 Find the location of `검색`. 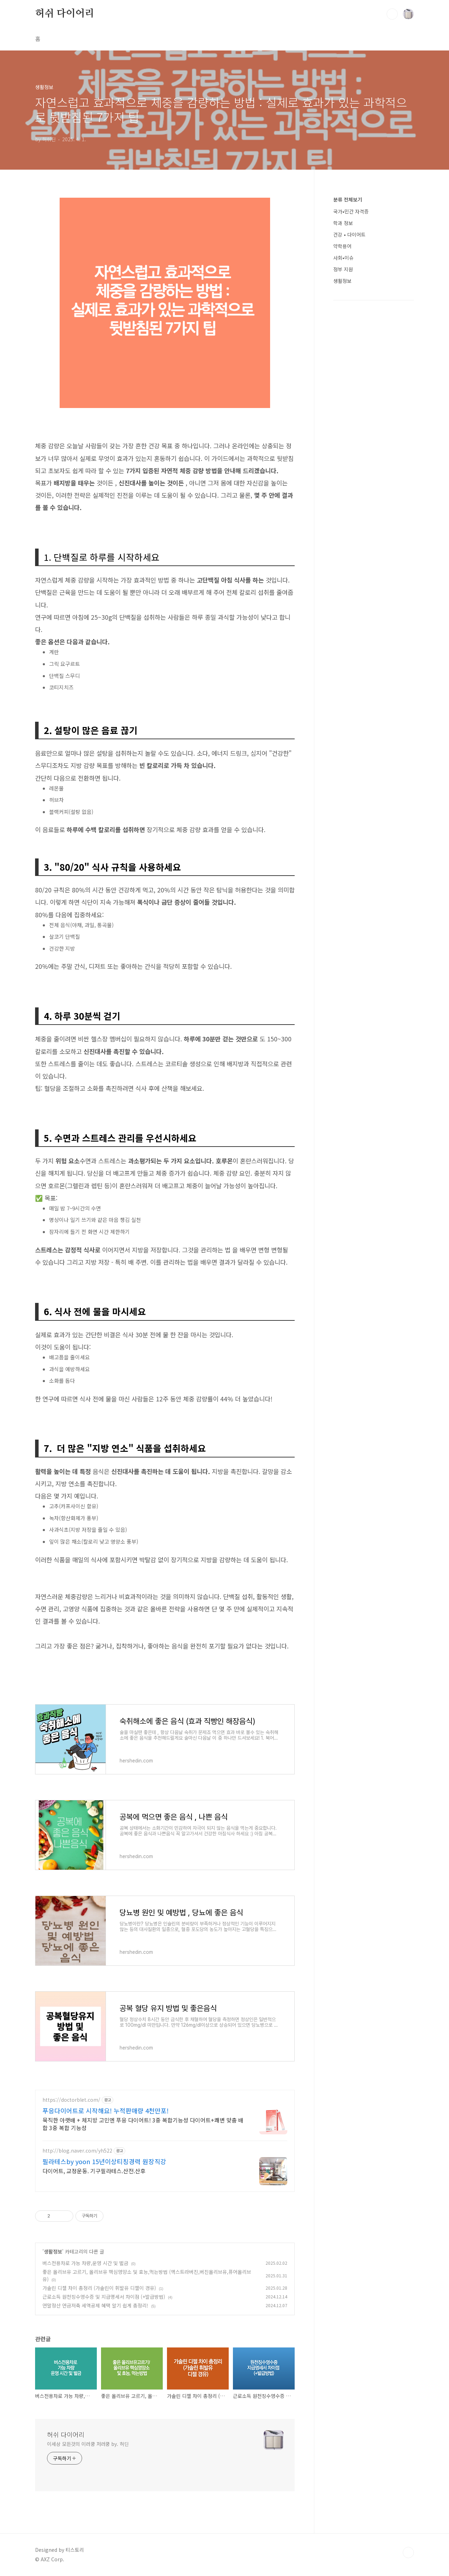

검색 is located at coordinates (392, 14).